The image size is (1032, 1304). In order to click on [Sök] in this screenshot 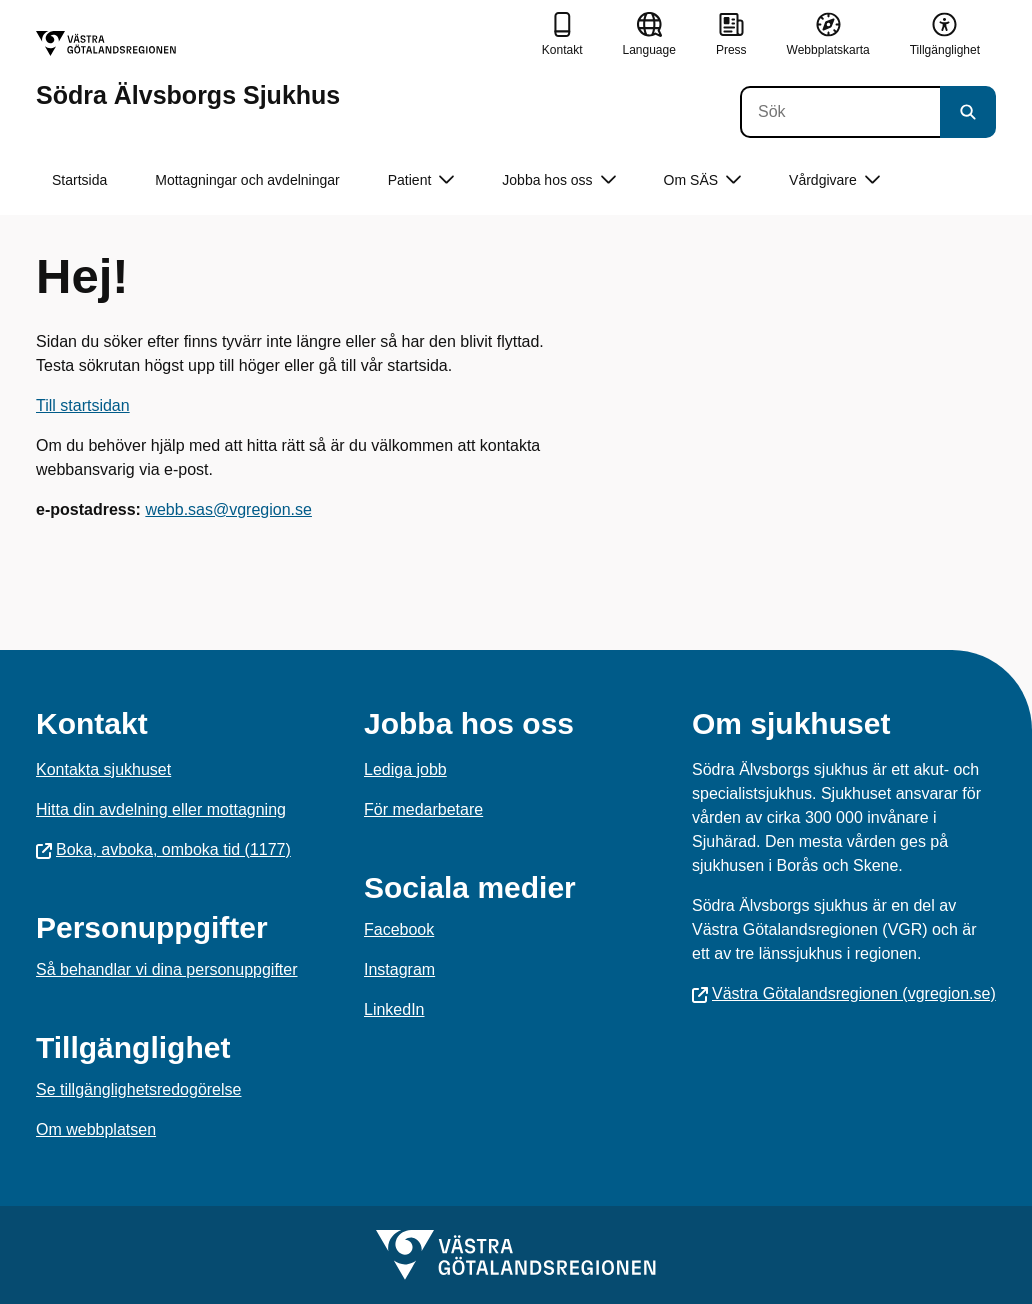, I will do `click(840, 112)`.